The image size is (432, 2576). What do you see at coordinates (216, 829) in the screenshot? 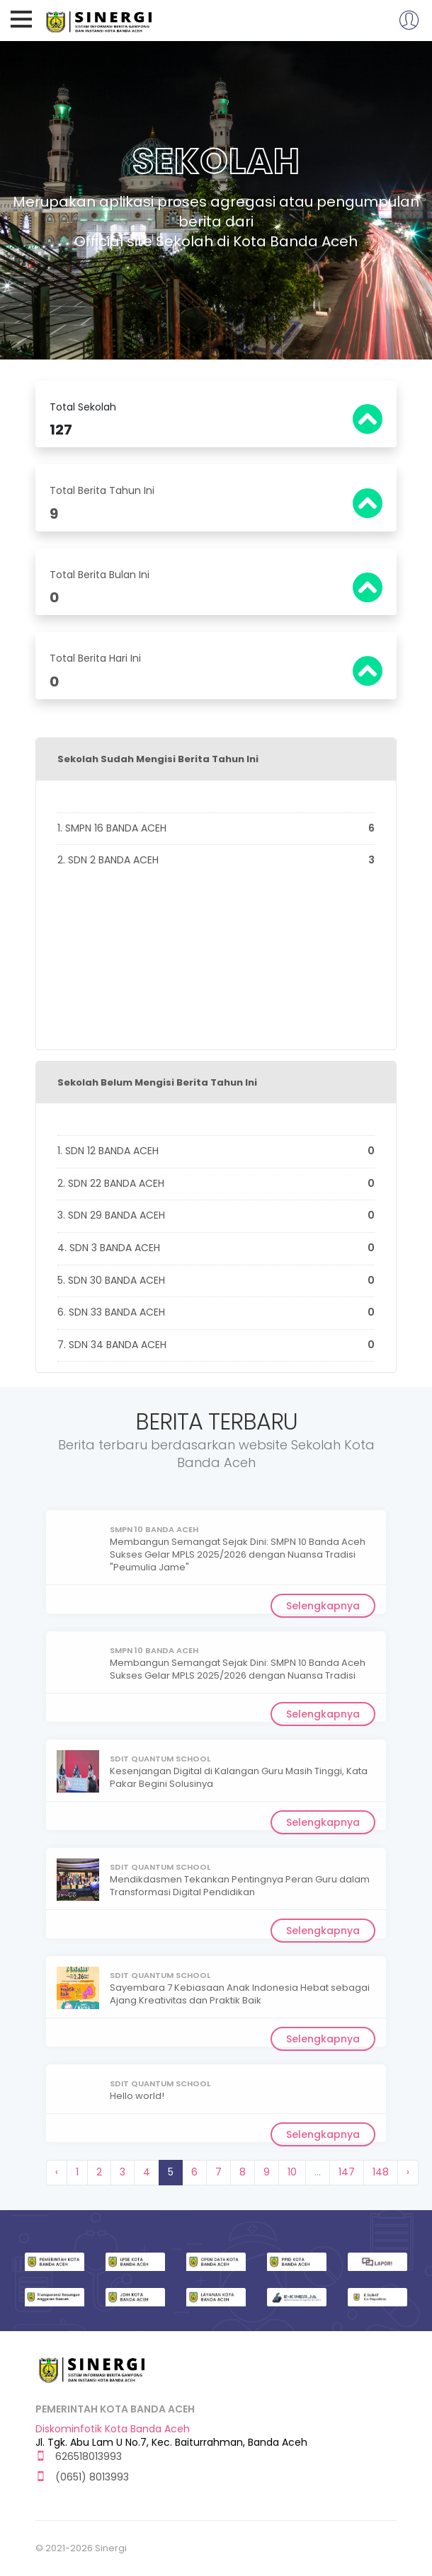
I see `1. SMPN 16 BANDA ACEH` at bounding box center [216, 829].